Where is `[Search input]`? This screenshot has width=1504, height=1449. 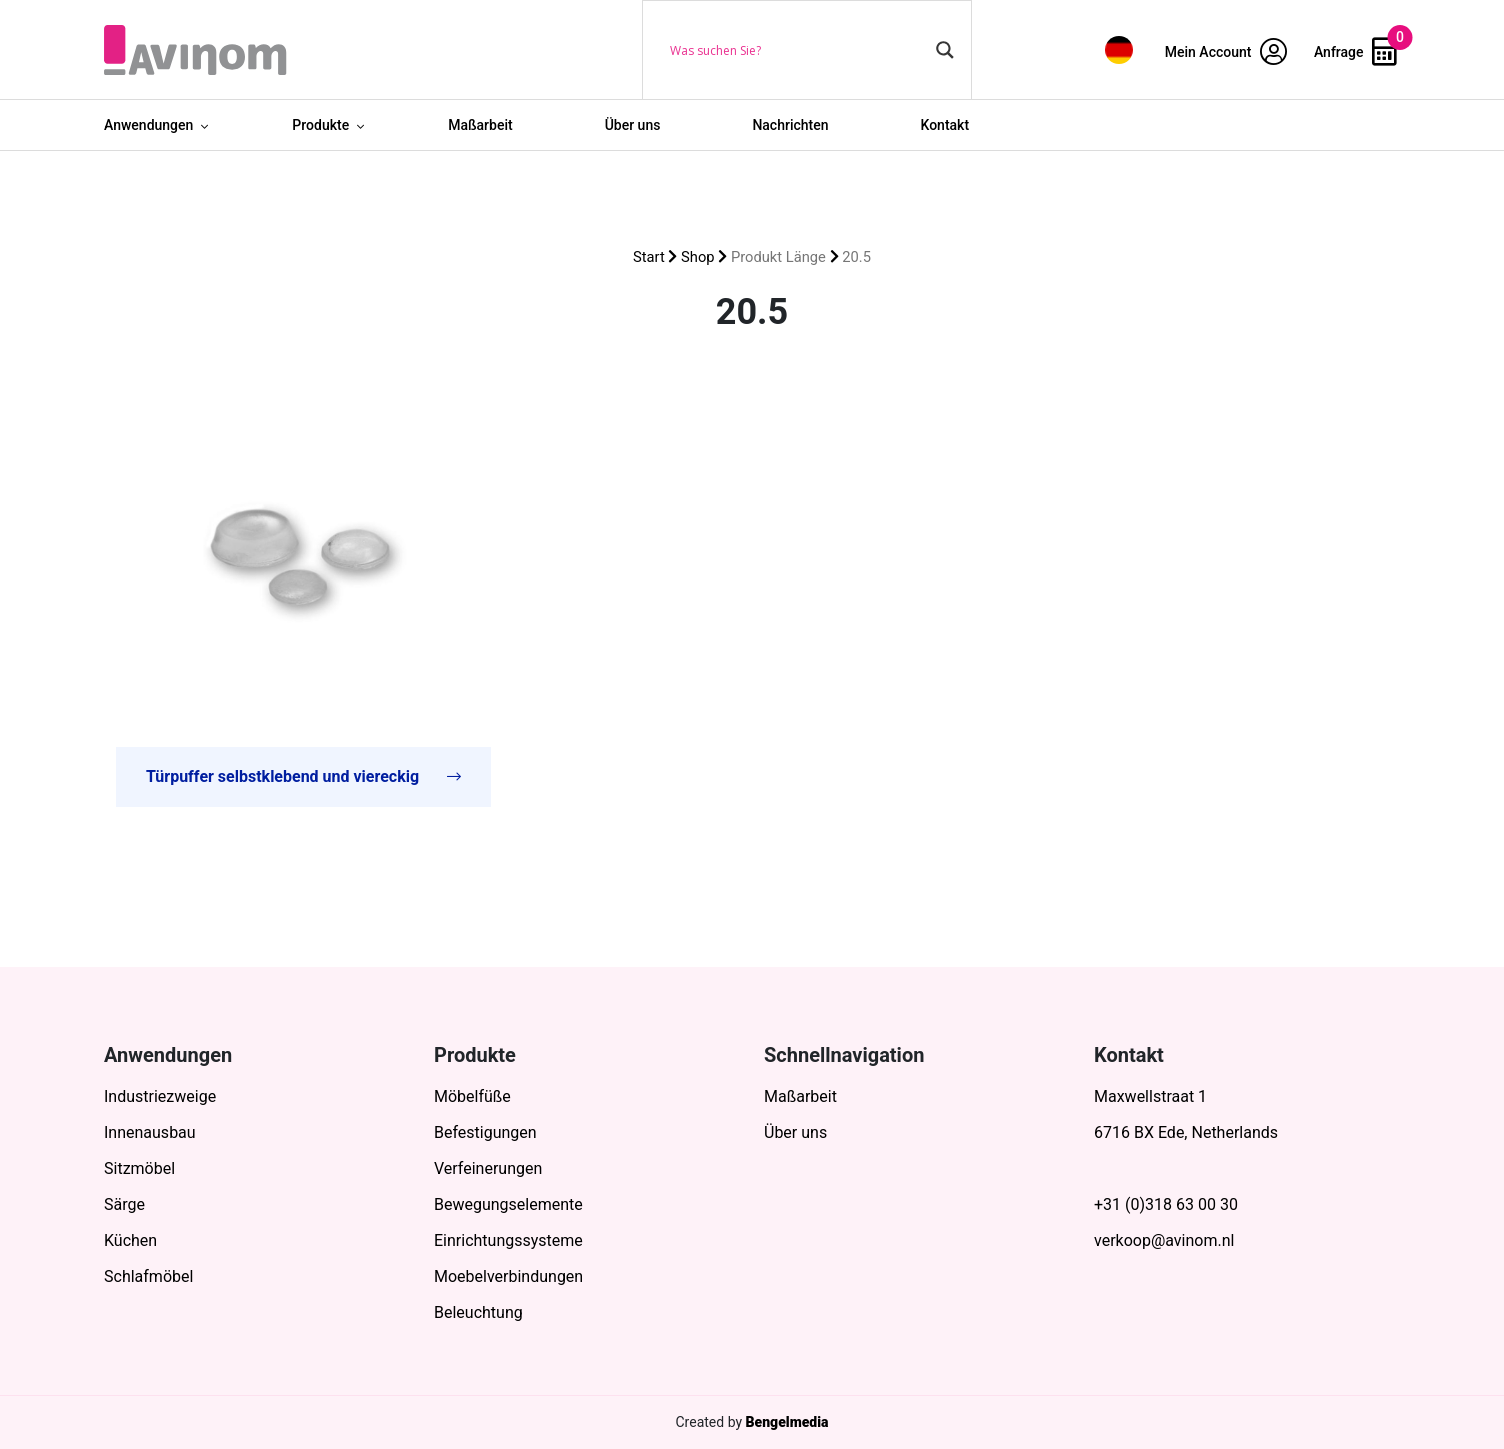
[Search input] is located at coordinates (798, 50).